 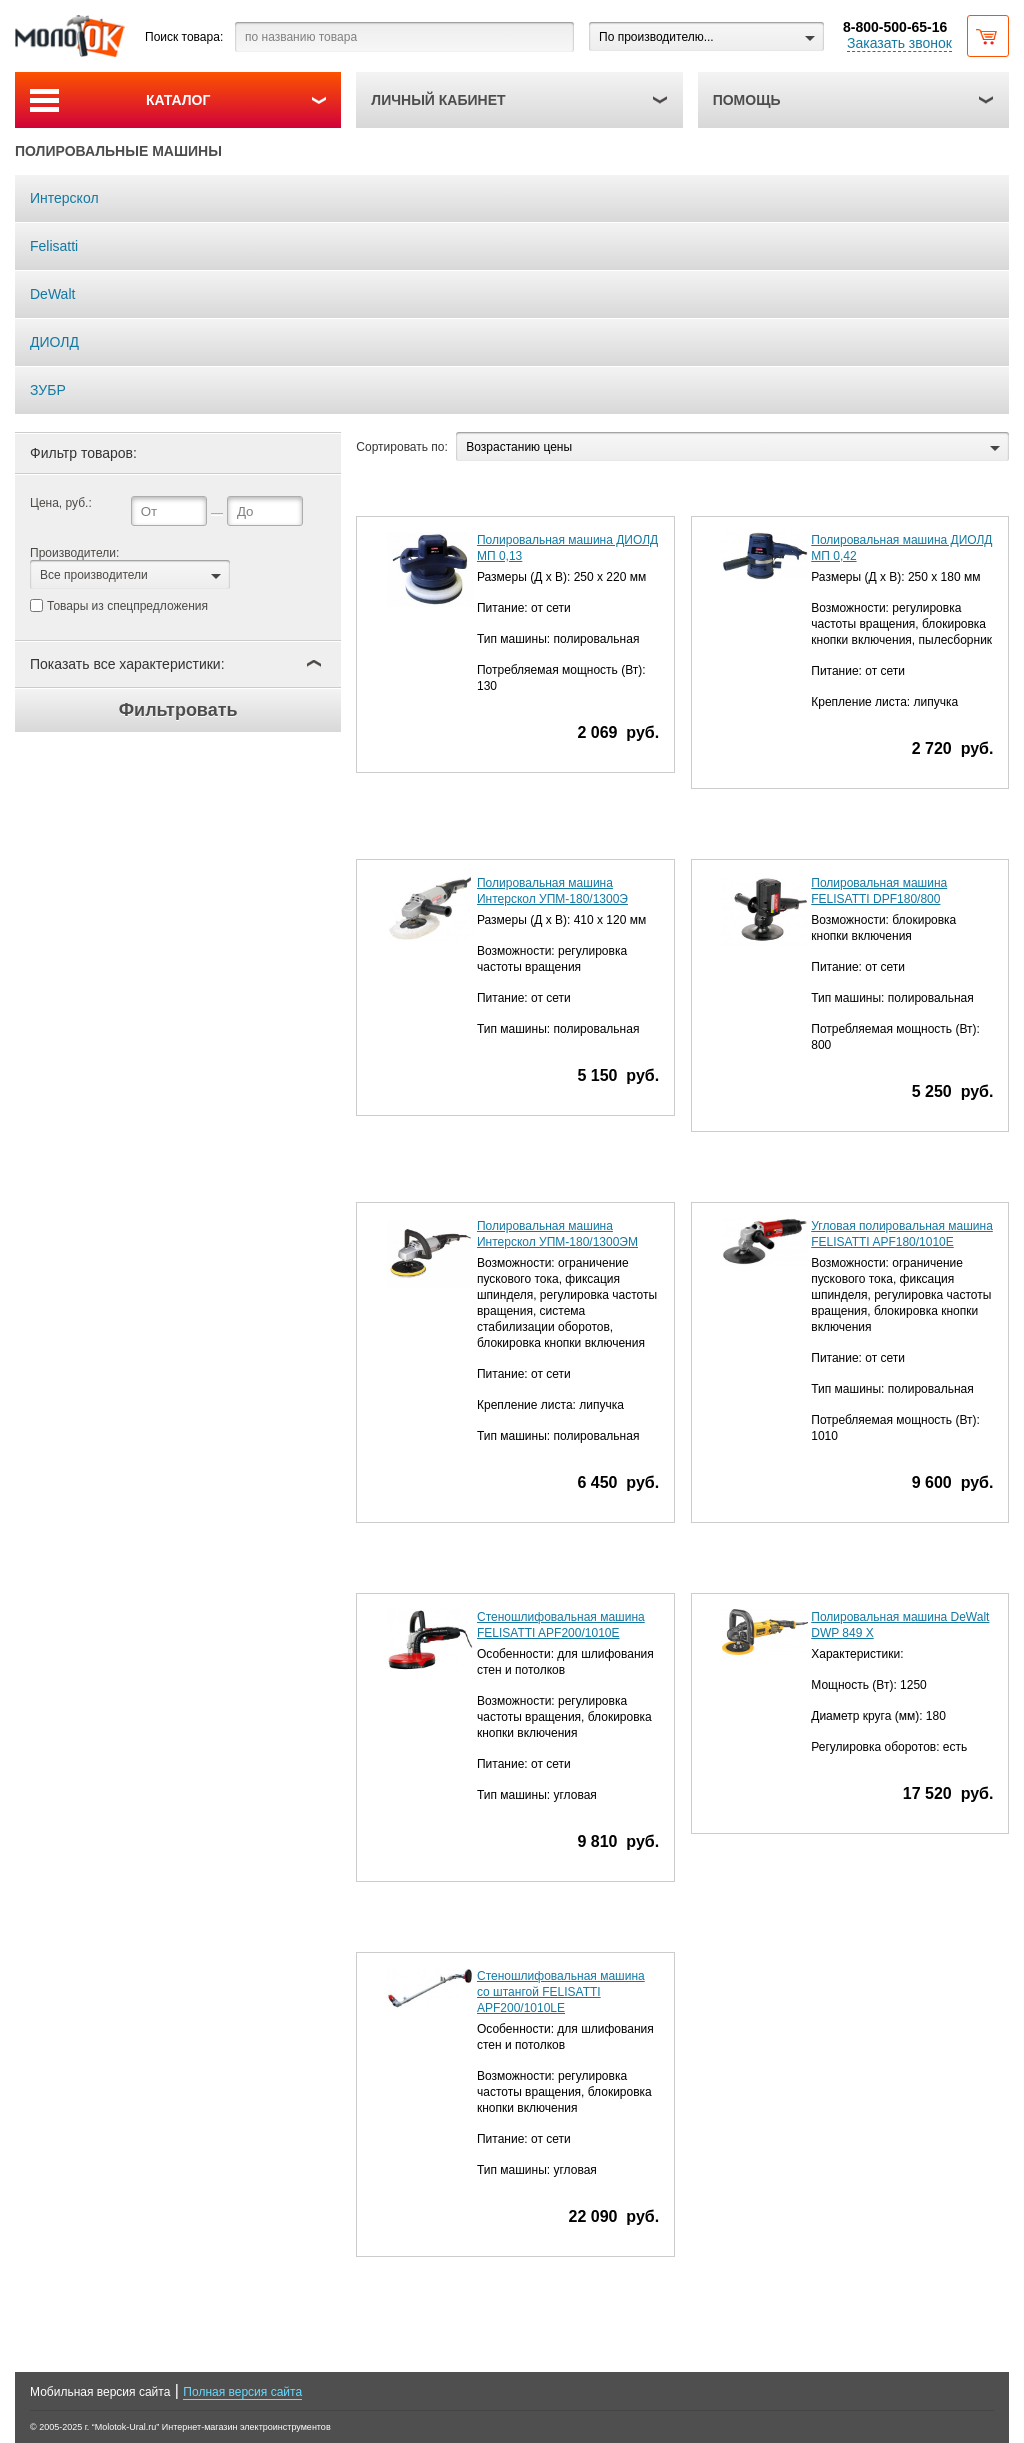 What do you see at coordinates (561, 1992) in the screenshot?
I see `Стеношлифовальная машина со штангой FELISATTI APF200/1010LE` at bounding box center [561, 1992].